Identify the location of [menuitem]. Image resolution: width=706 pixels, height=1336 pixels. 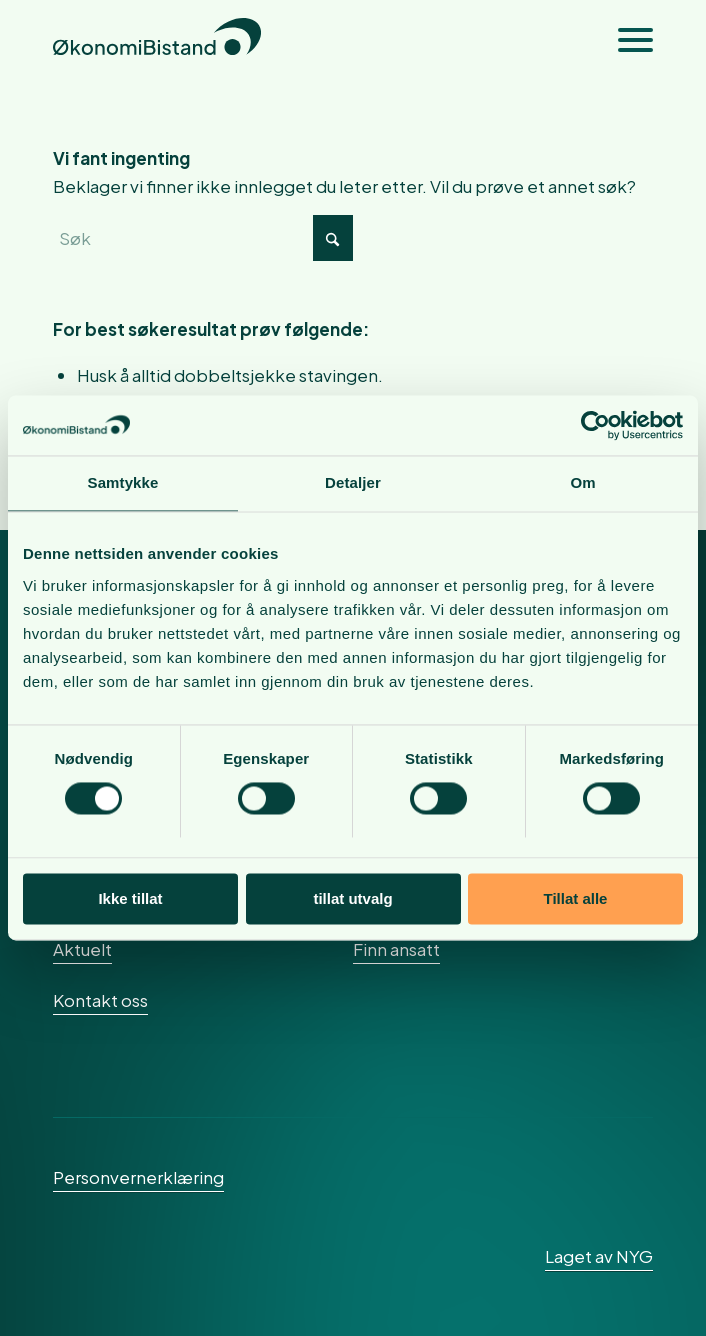
(625, 40).